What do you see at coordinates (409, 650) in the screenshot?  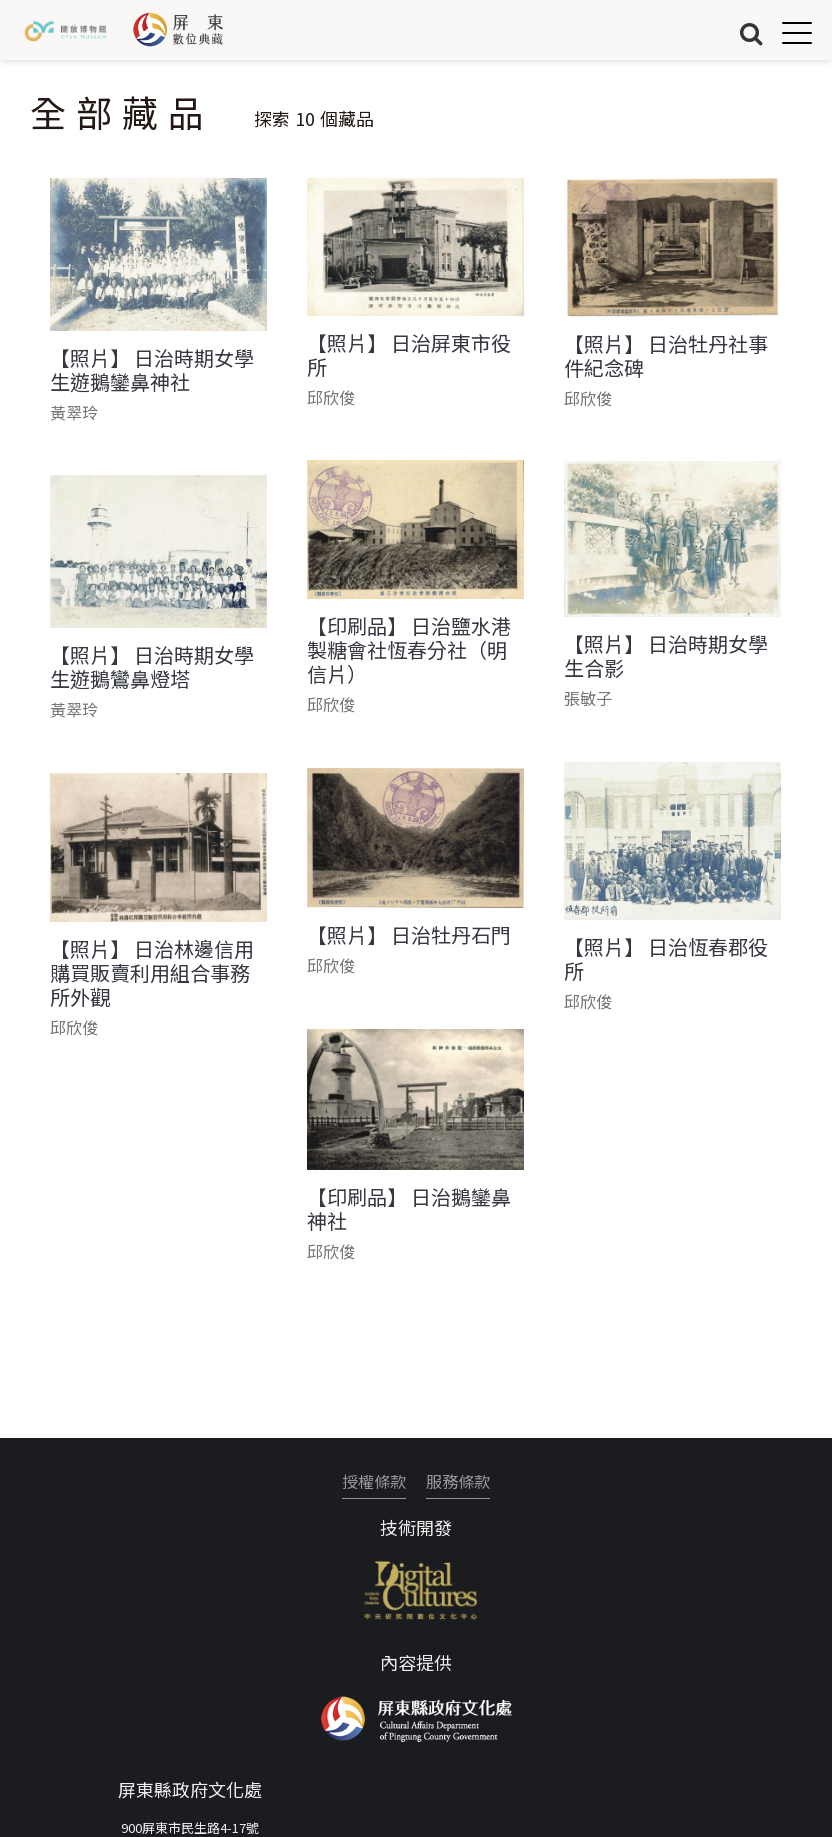 I see `【印刷品】 日治鹽水港製糖會社恆春分社（明信片）` at bounding box center [409, 650].